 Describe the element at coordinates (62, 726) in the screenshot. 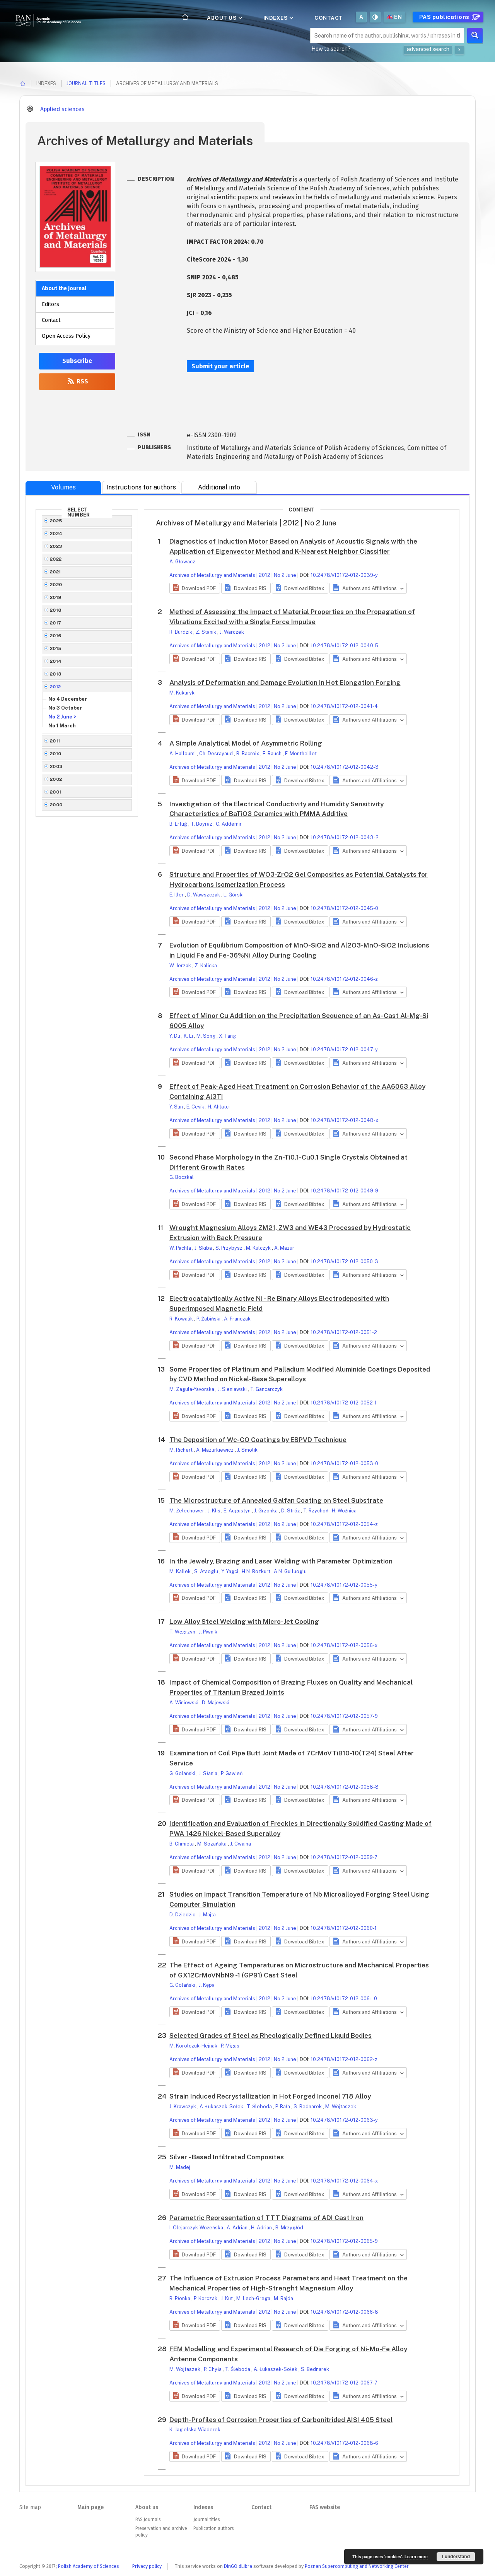

I see `No 1 March` at that location.